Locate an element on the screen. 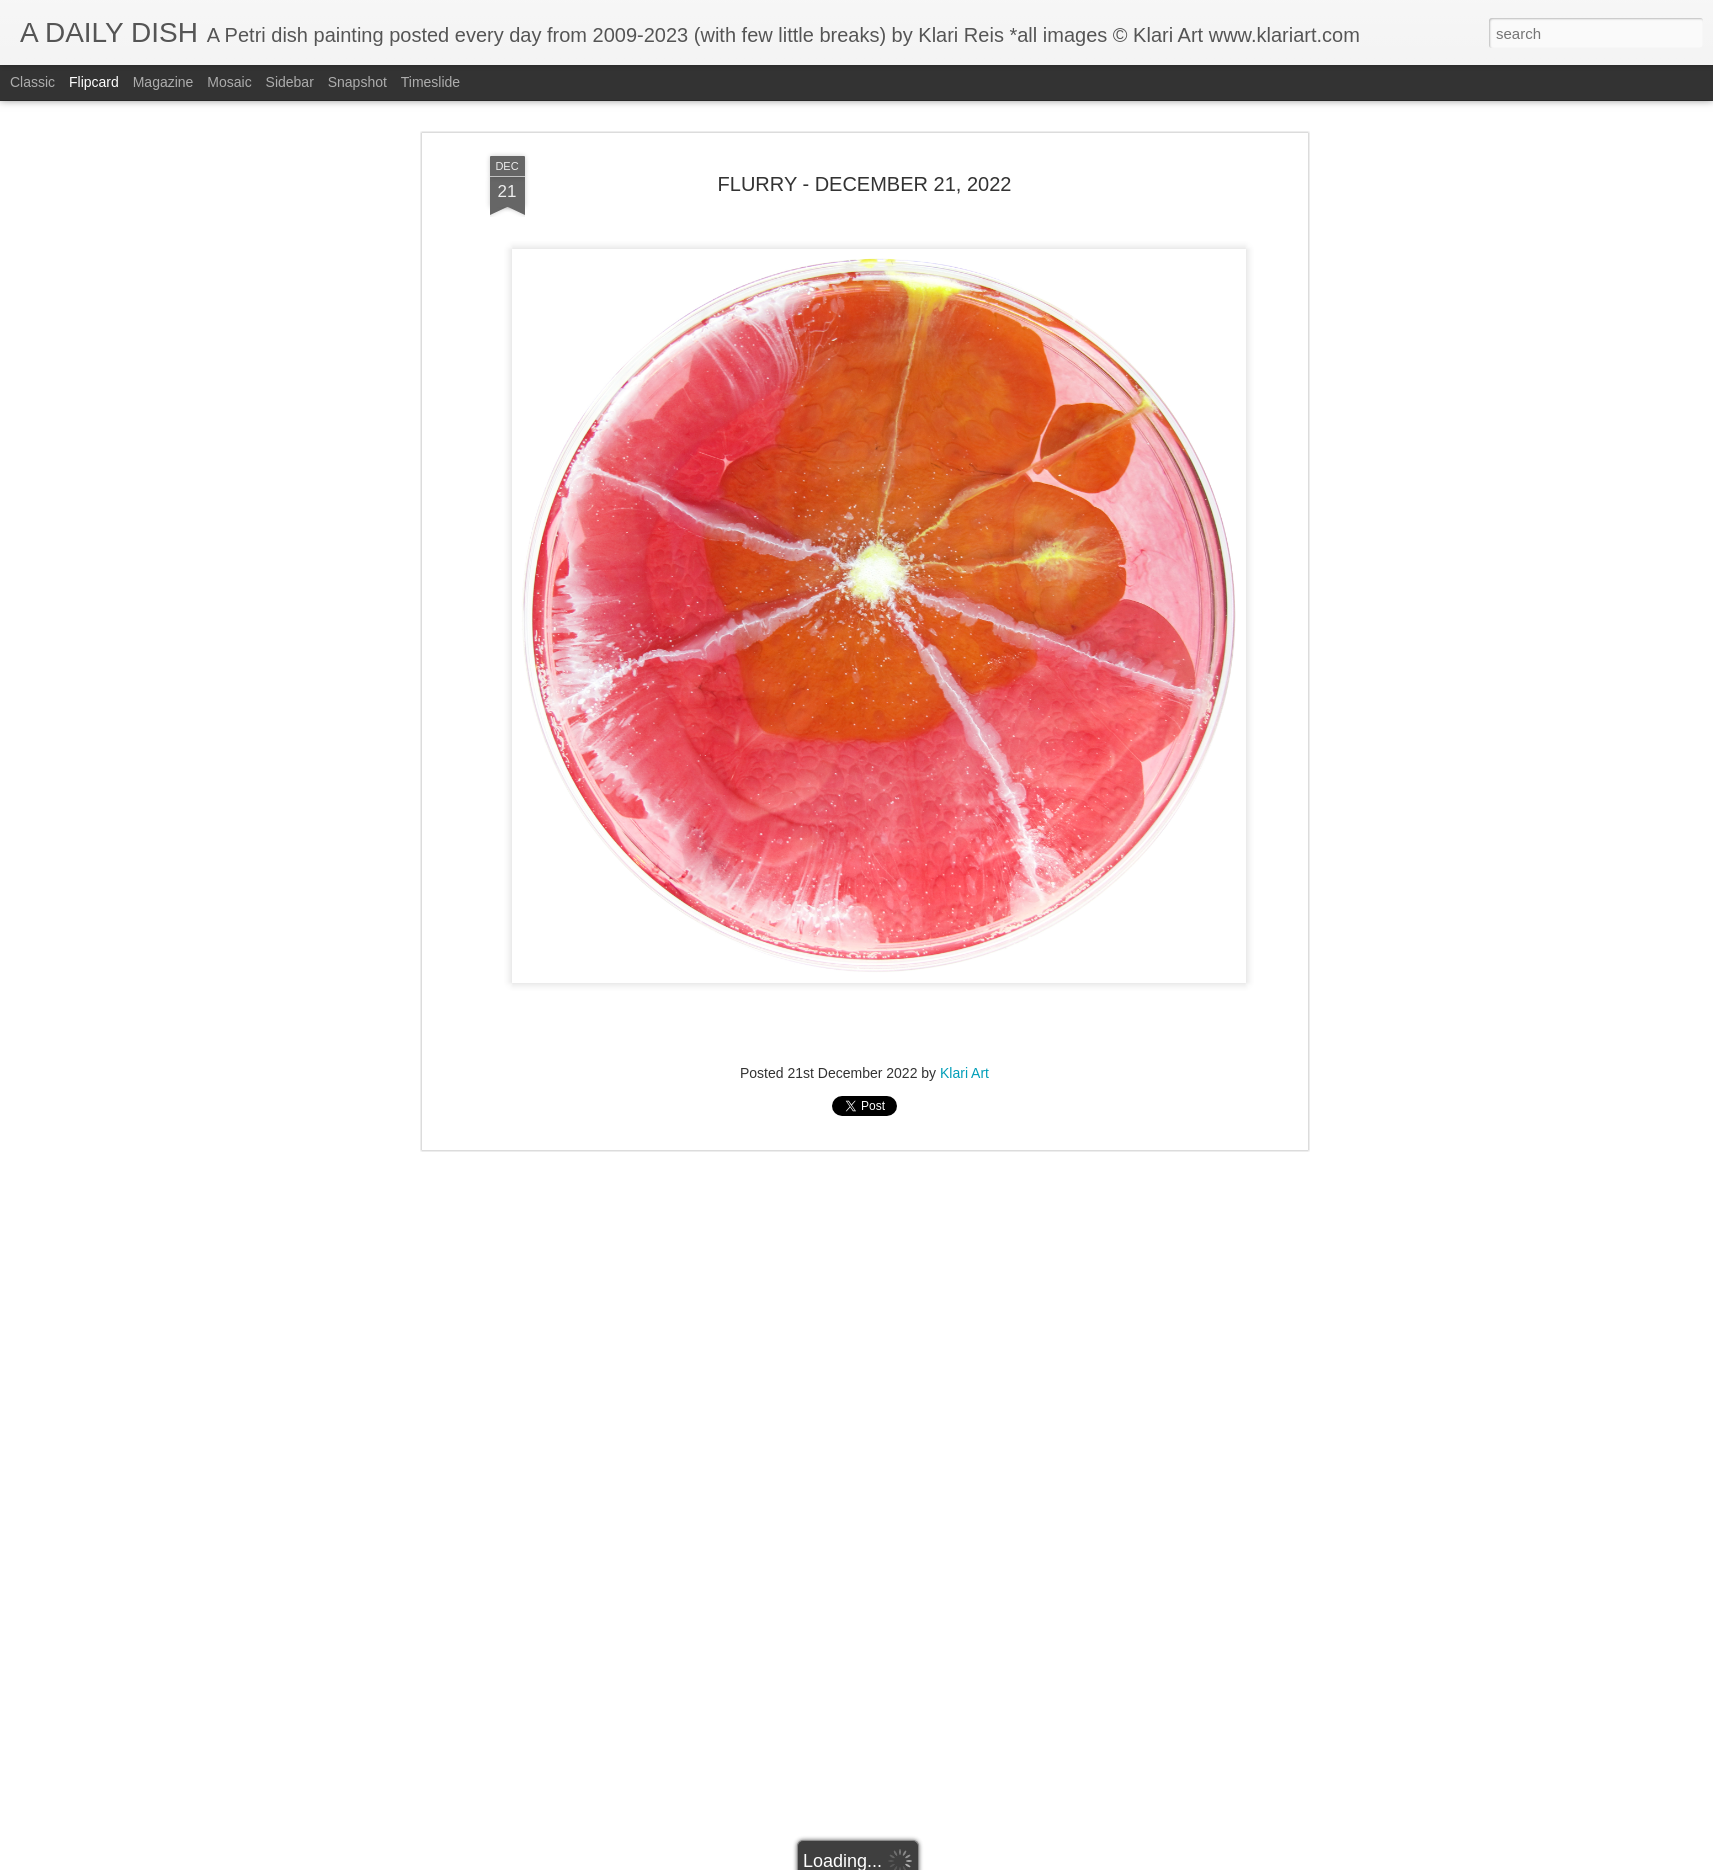  Timeslide is located at coordinates (430, 82).